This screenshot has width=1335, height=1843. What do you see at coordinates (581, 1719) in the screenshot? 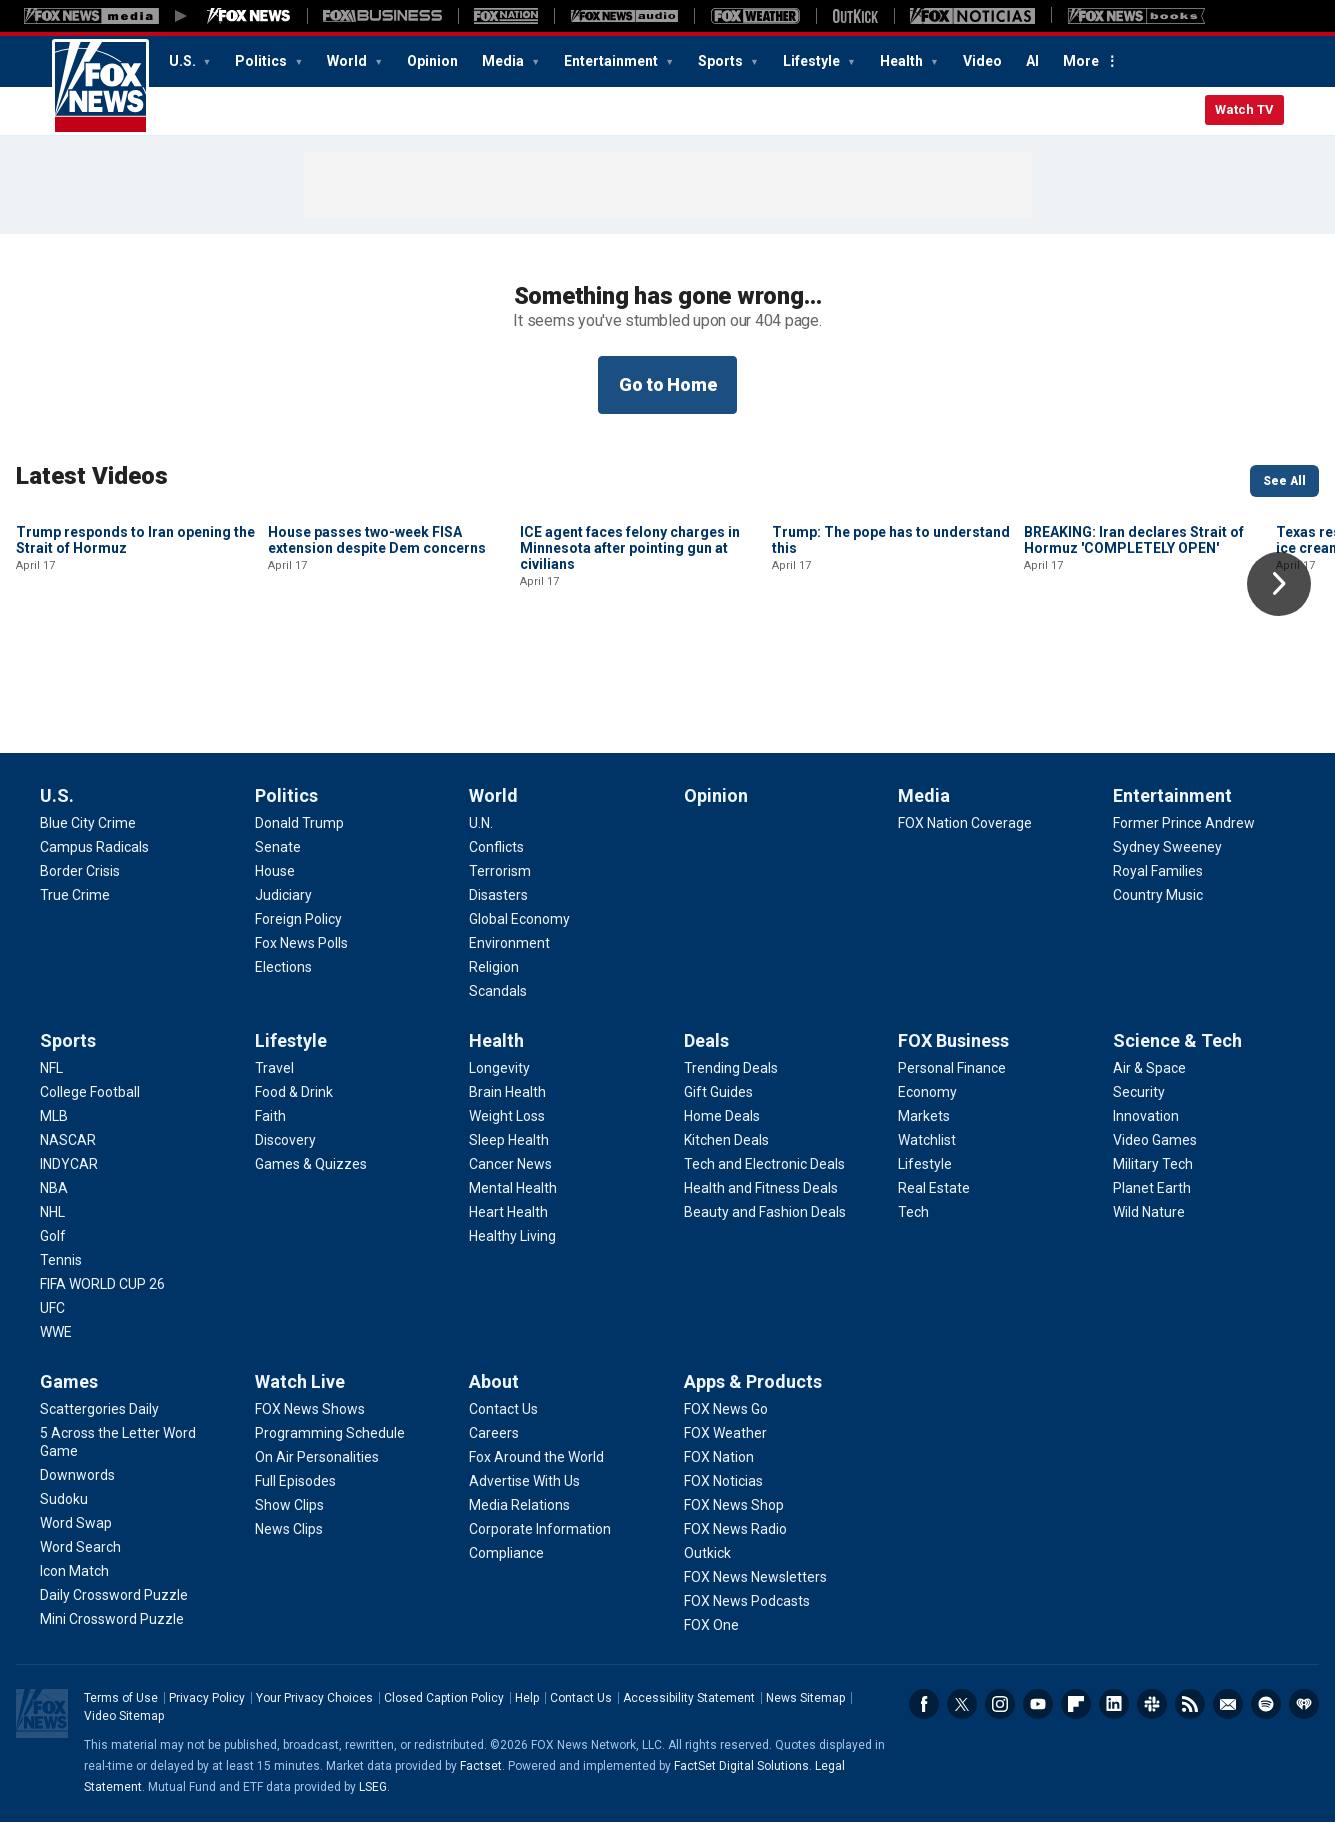
I see `Contact Us` at bounding box center [581, 1719].